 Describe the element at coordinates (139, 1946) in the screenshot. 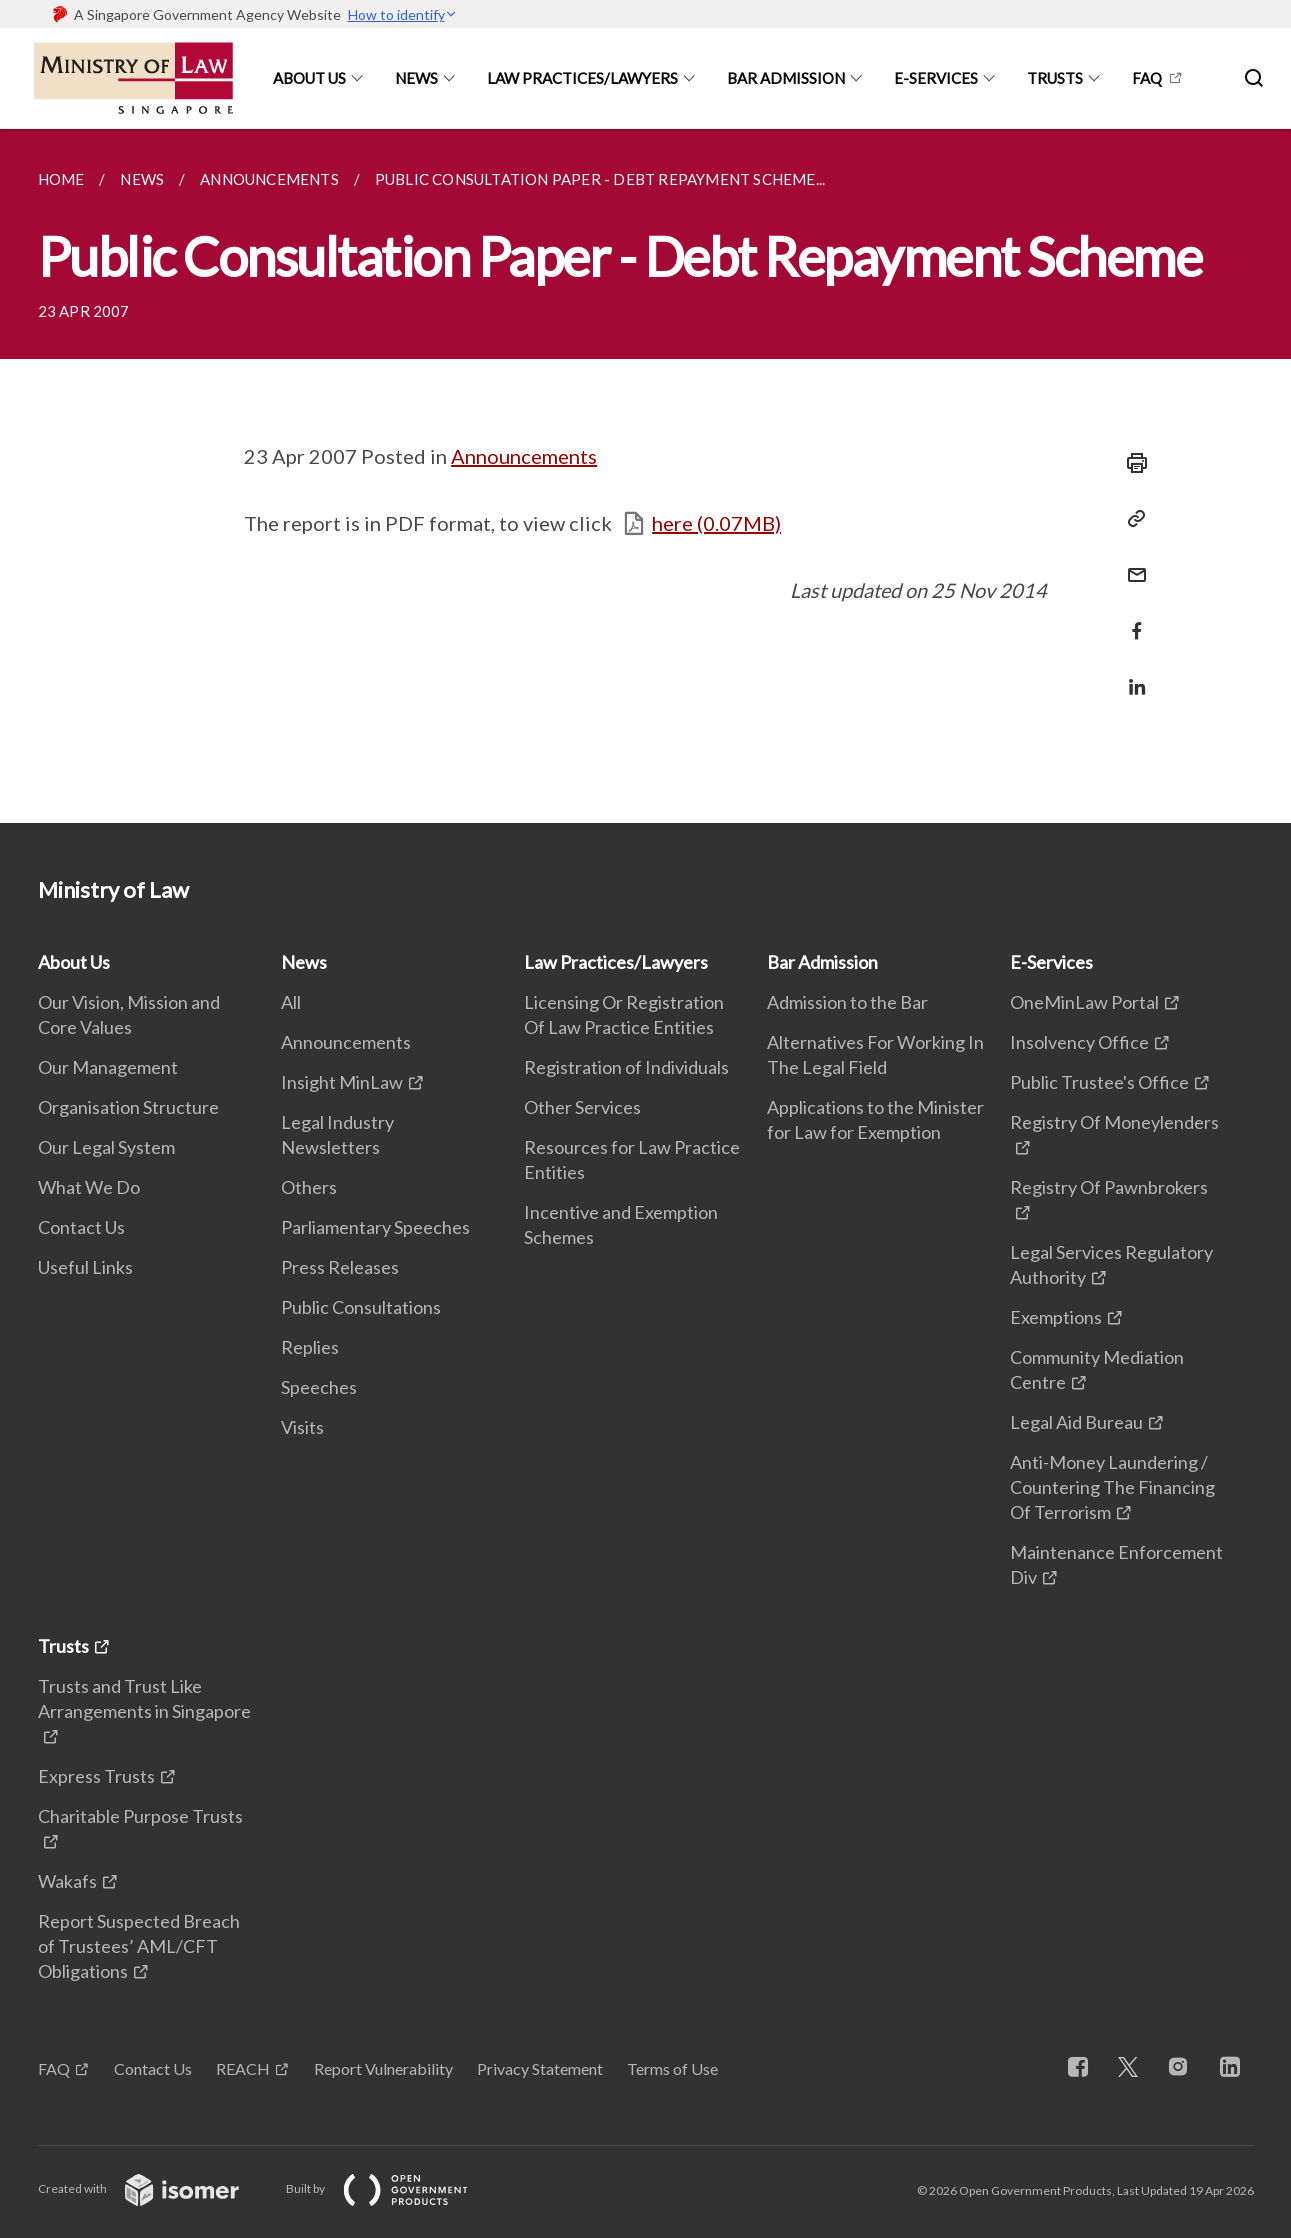

I see `Report Suspected Breach of Trustees’ AML/CFT Obligations` at that location.